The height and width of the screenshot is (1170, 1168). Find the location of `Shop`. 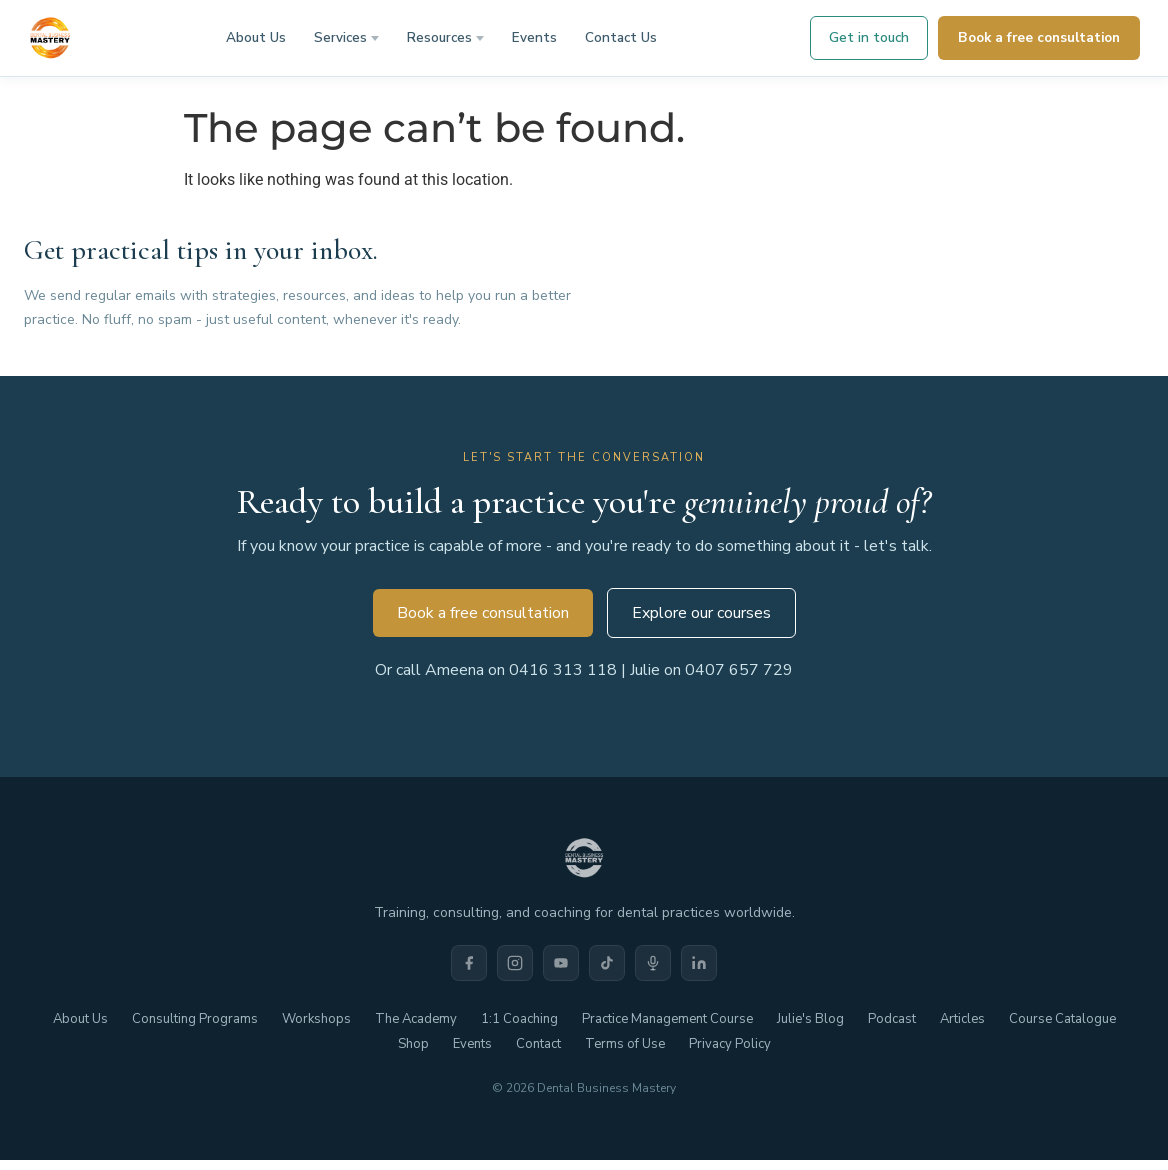

Shop is located at coordinates (413, 1044).